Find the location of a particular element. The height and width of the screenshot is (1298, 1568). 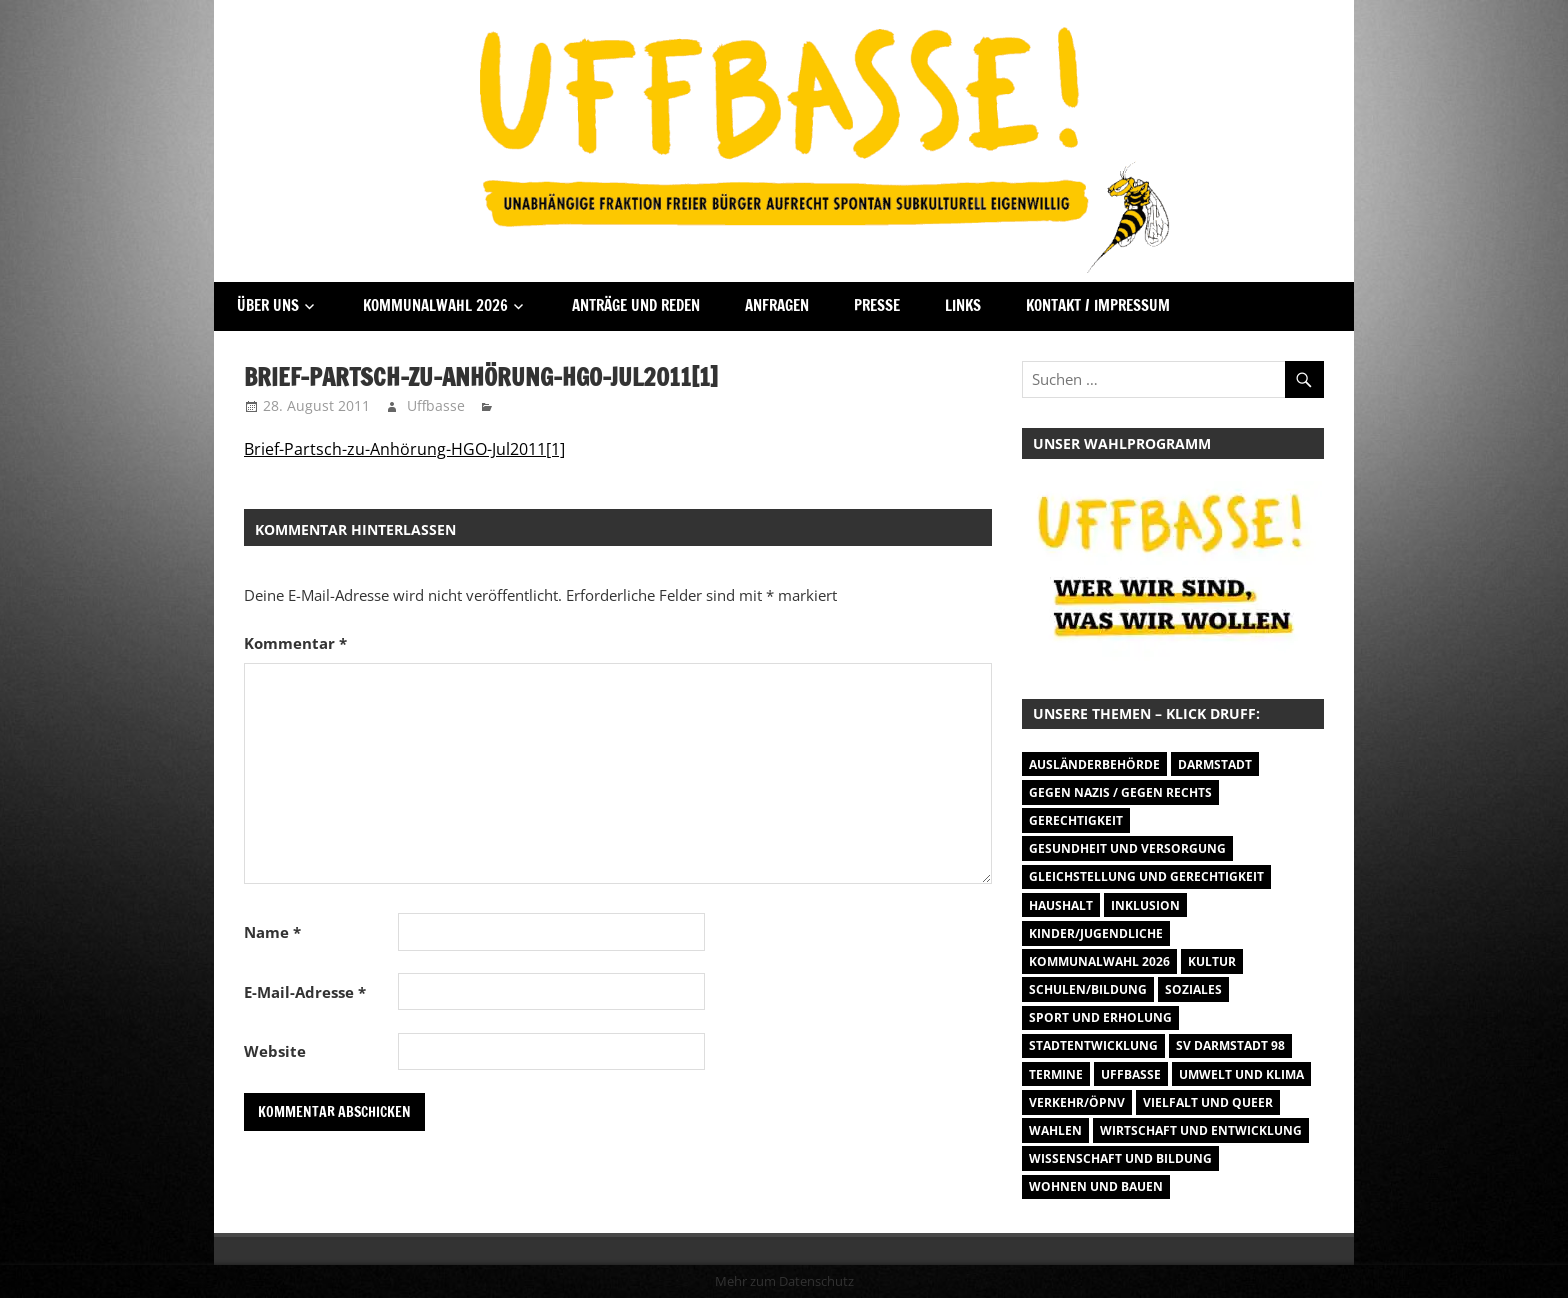

Über Uns is located at coordinates (268, 305).